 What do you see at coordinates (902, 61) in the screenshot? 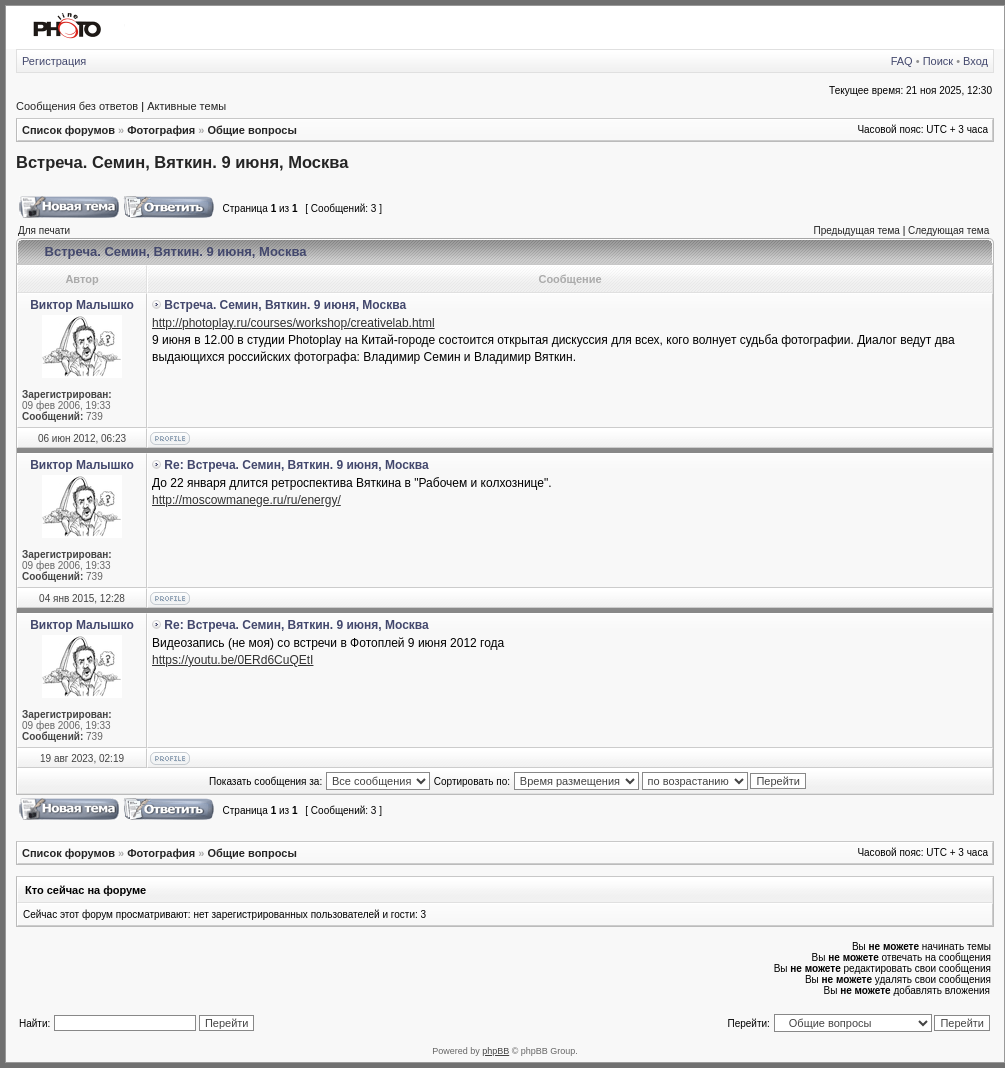
I see `FAQ` at bounding box center [902, 61].